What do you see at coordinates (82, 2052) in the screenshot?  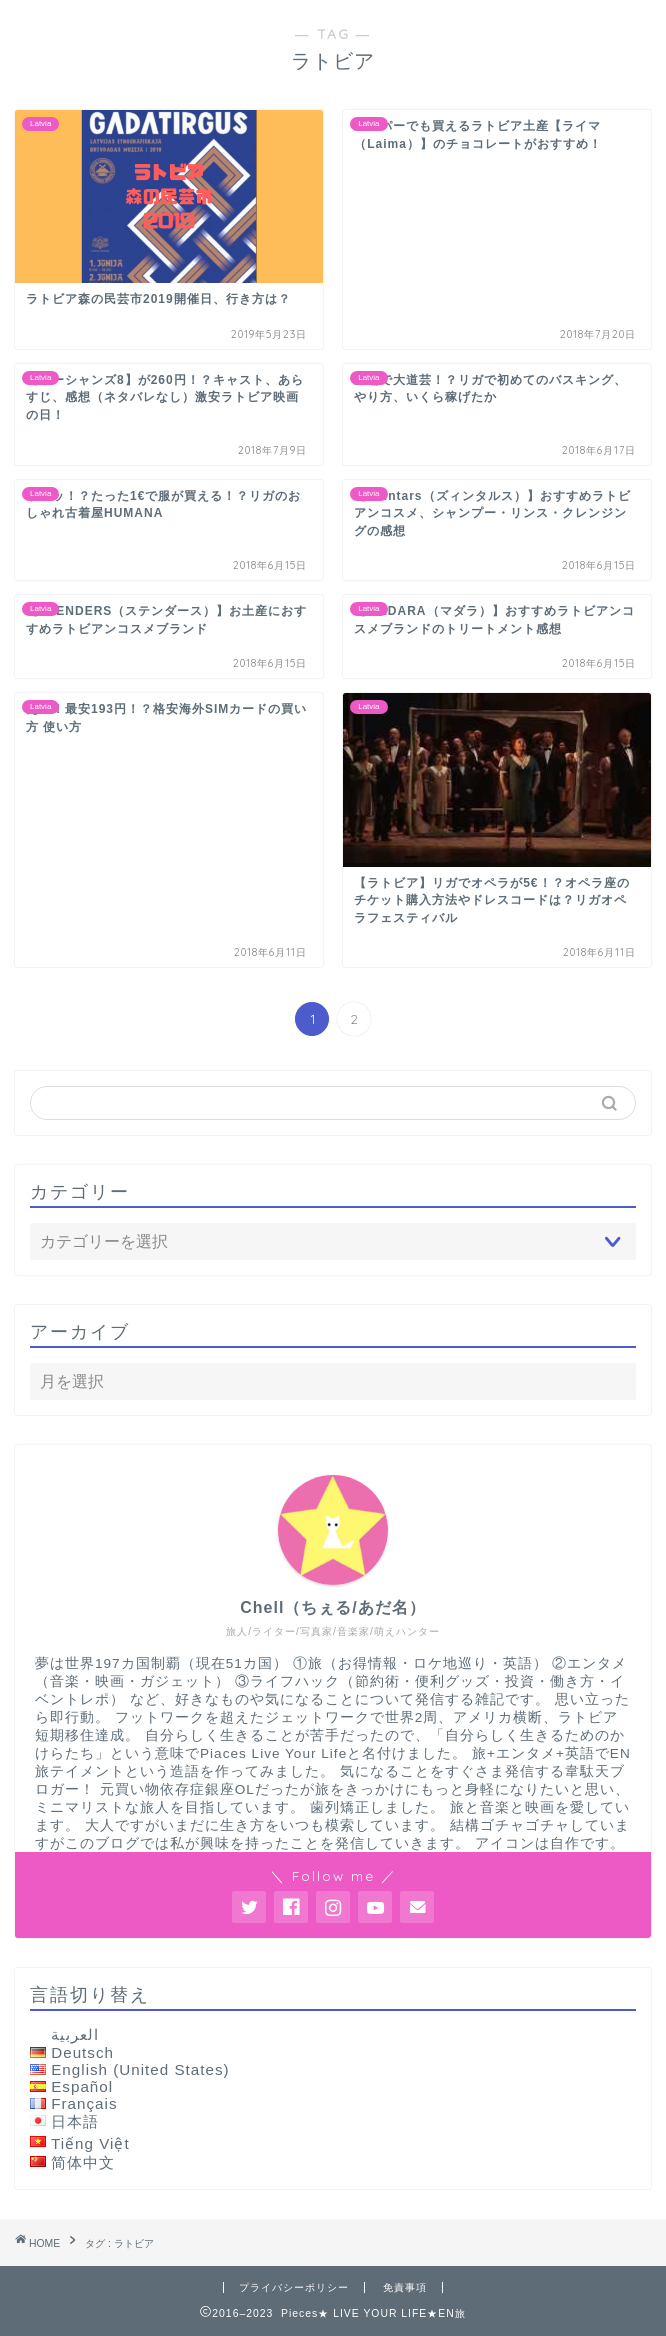 I see `Deutsch` at bounding box center [82, 2052].